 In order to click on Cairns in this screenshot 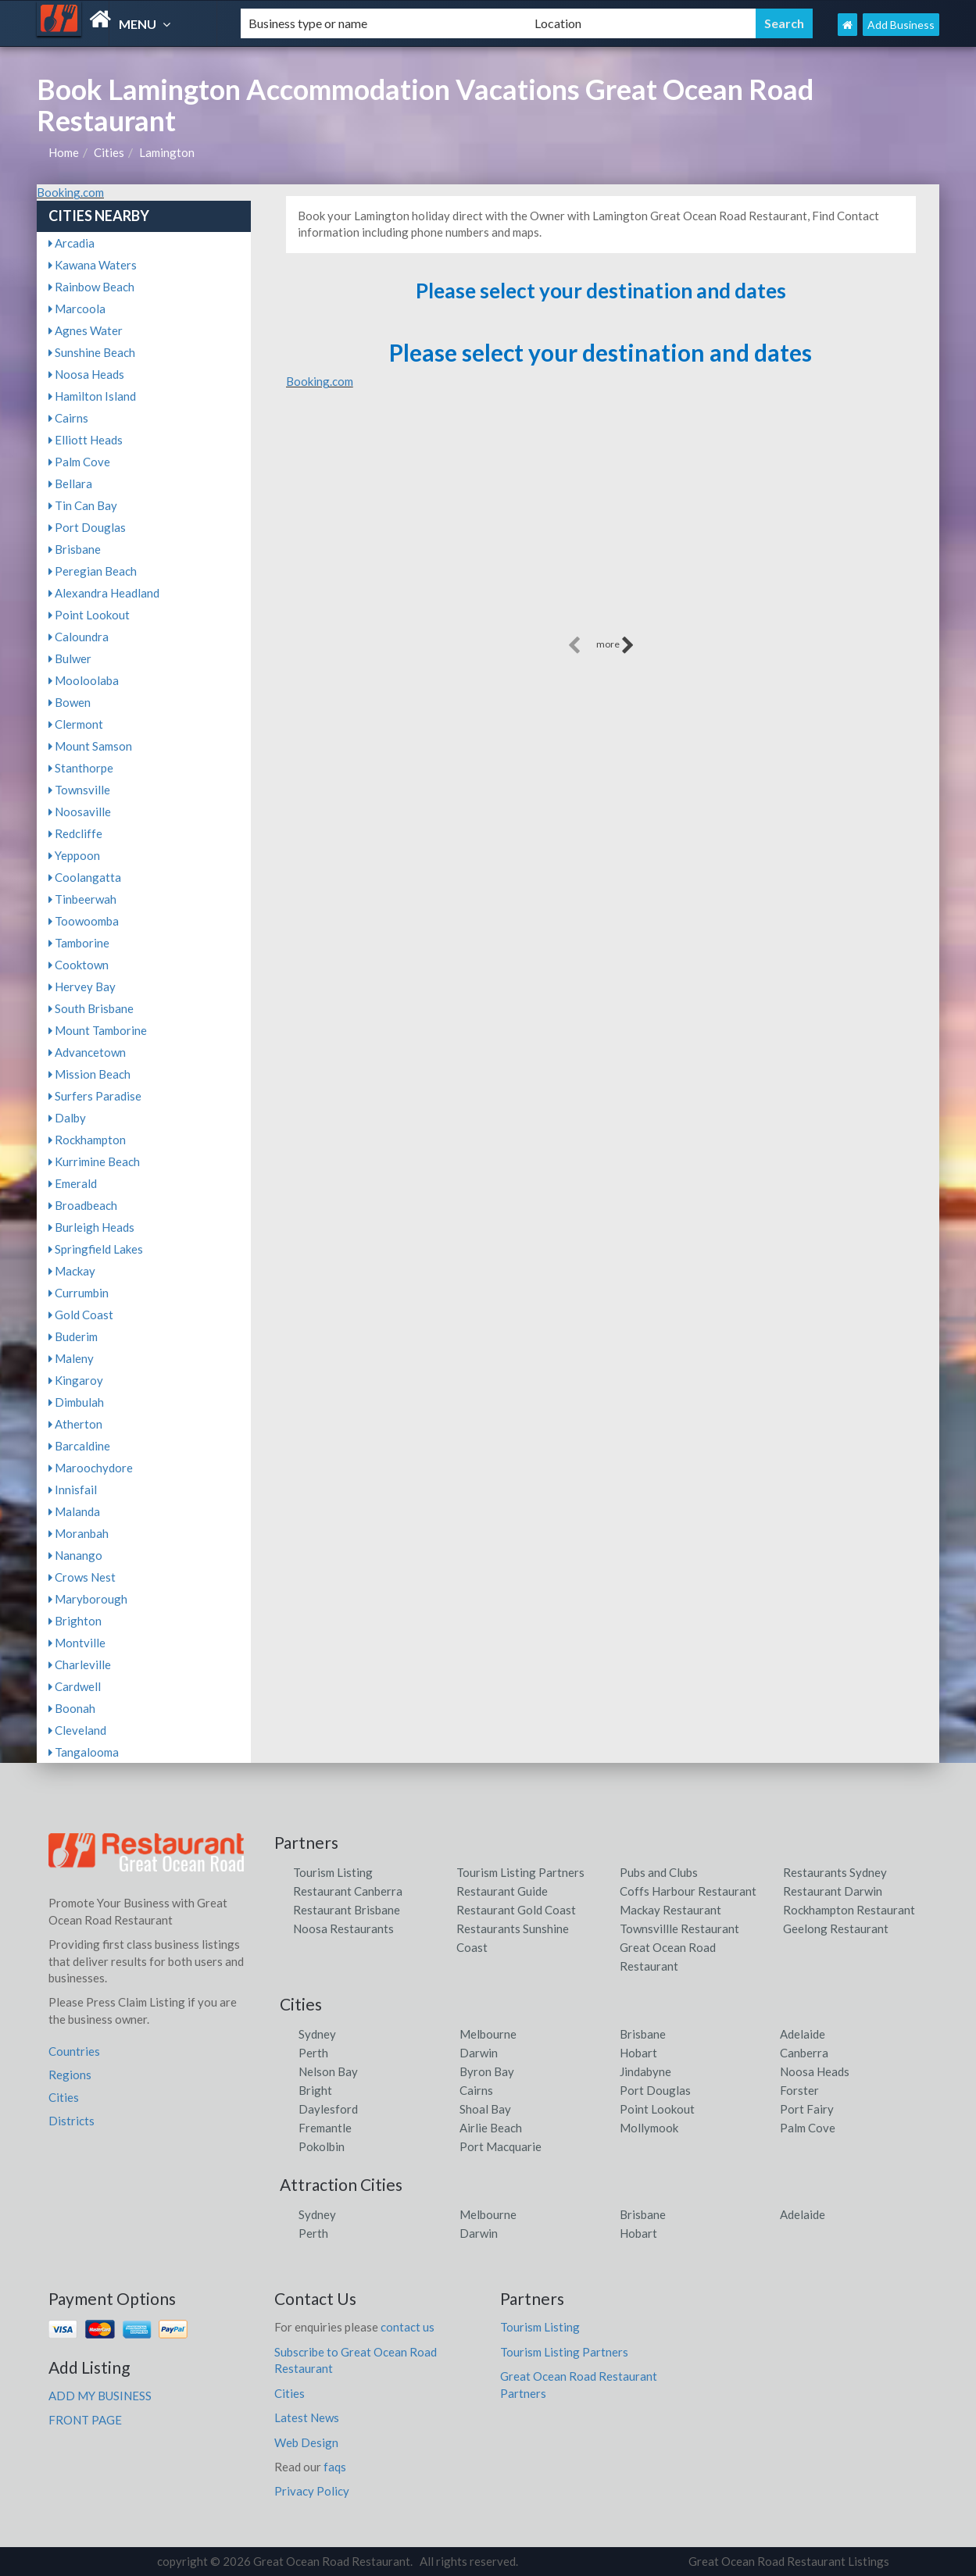, I will do `click(68, 418)`.